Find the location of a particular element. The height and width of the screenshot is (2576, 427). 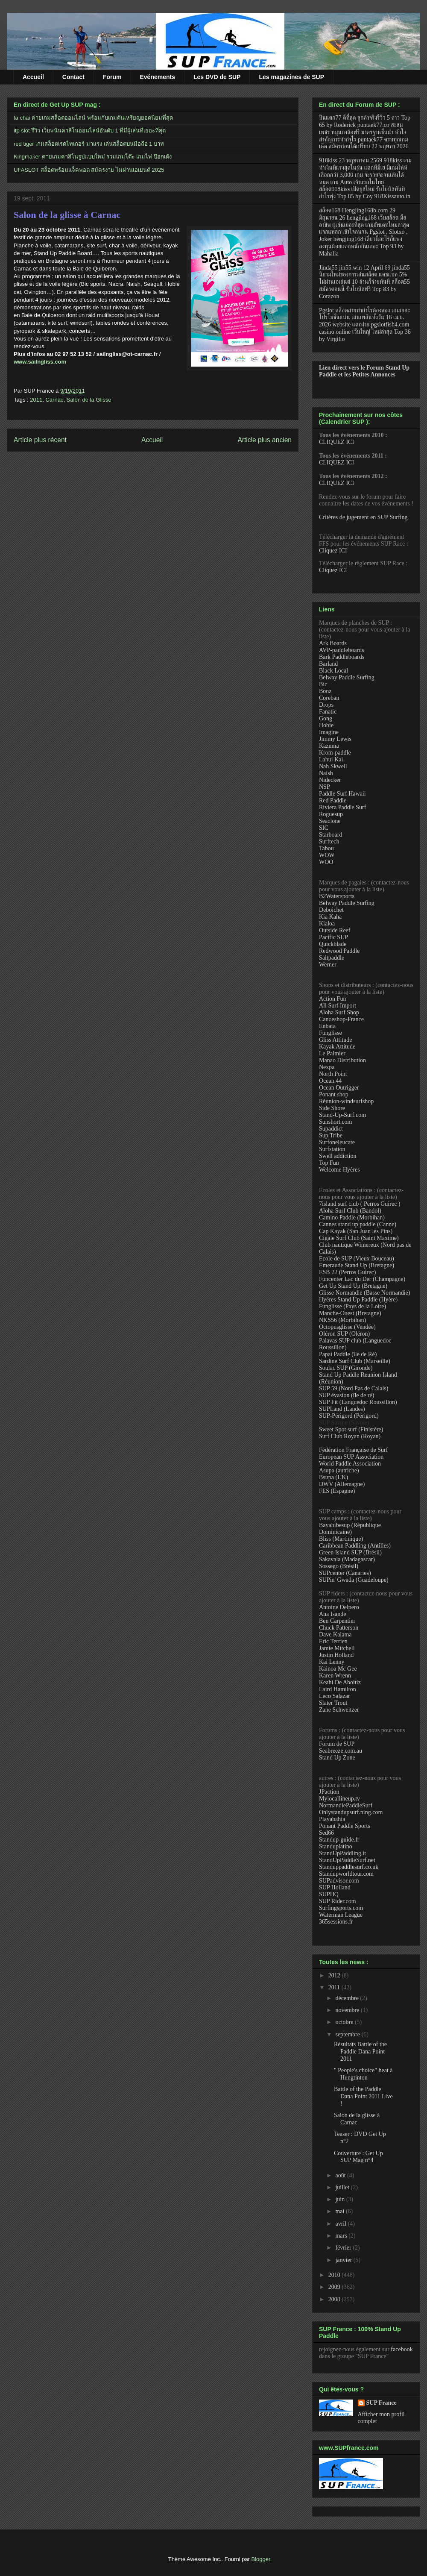

SUP 59 (Nord Pas de Calais) is located at coordinates (353, 1388).